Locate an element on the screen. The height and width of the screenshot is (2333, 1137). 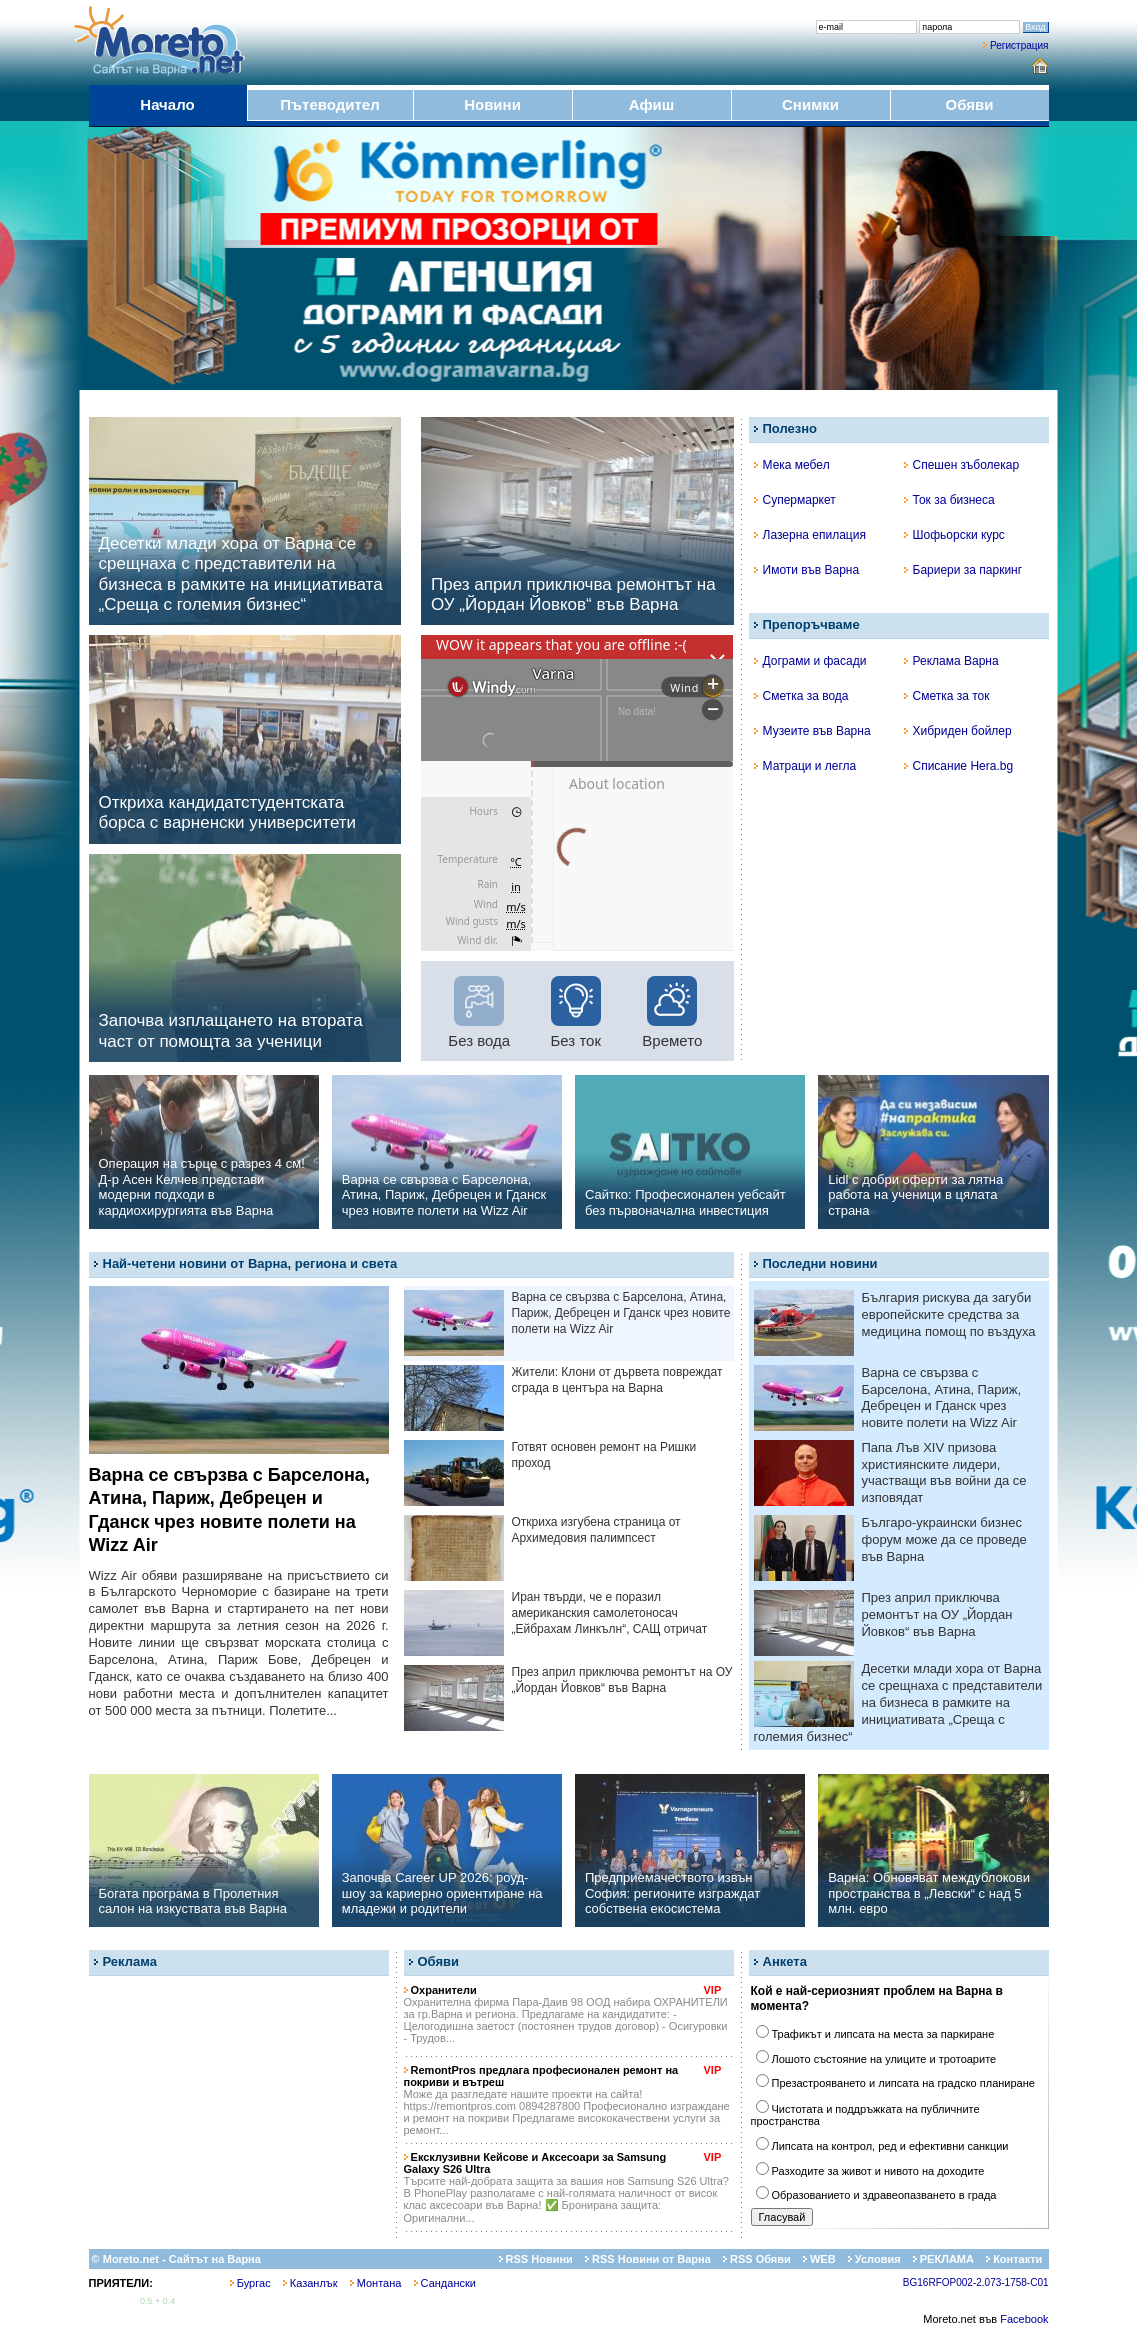
Музеите във Варна is located at coordinates (812, 731).